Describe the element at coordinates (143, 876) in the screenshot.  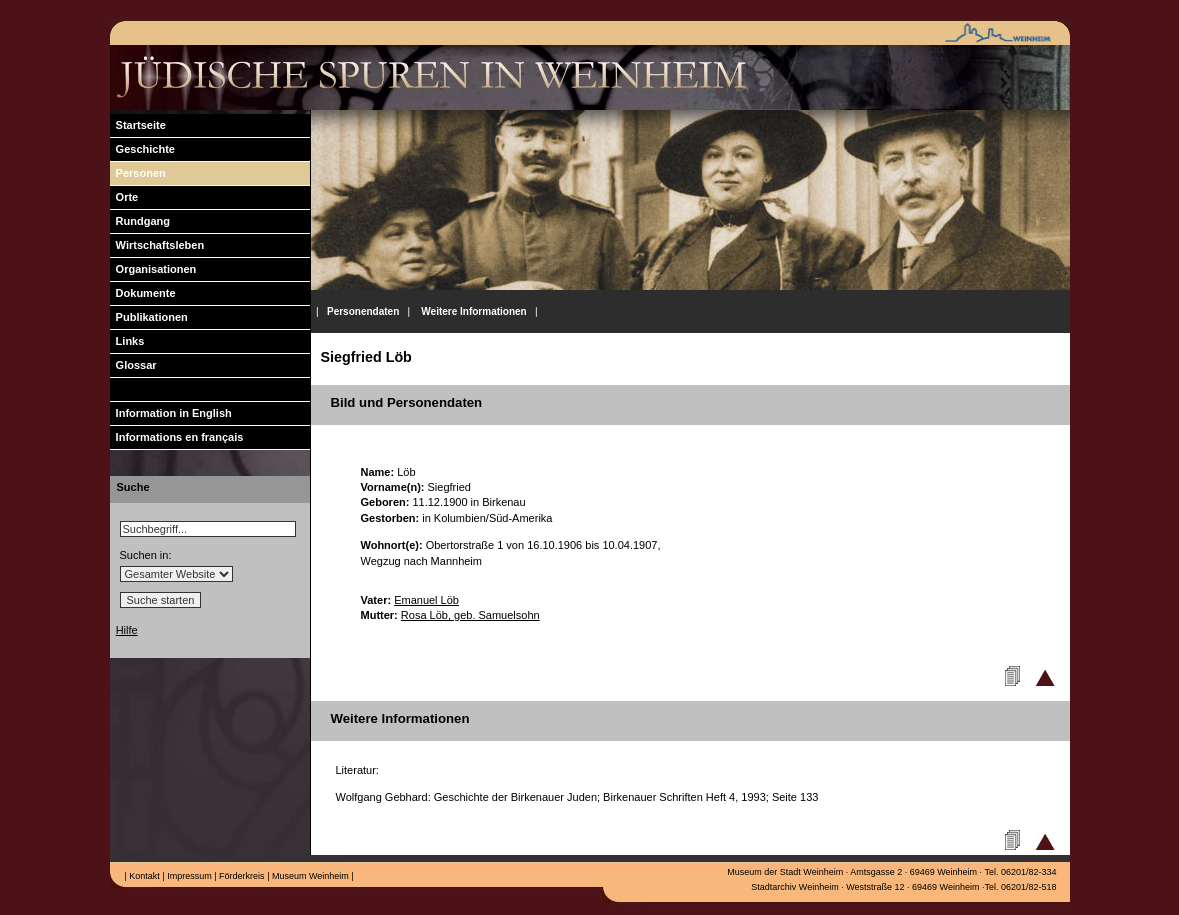
I see `Kontakt` at that location.